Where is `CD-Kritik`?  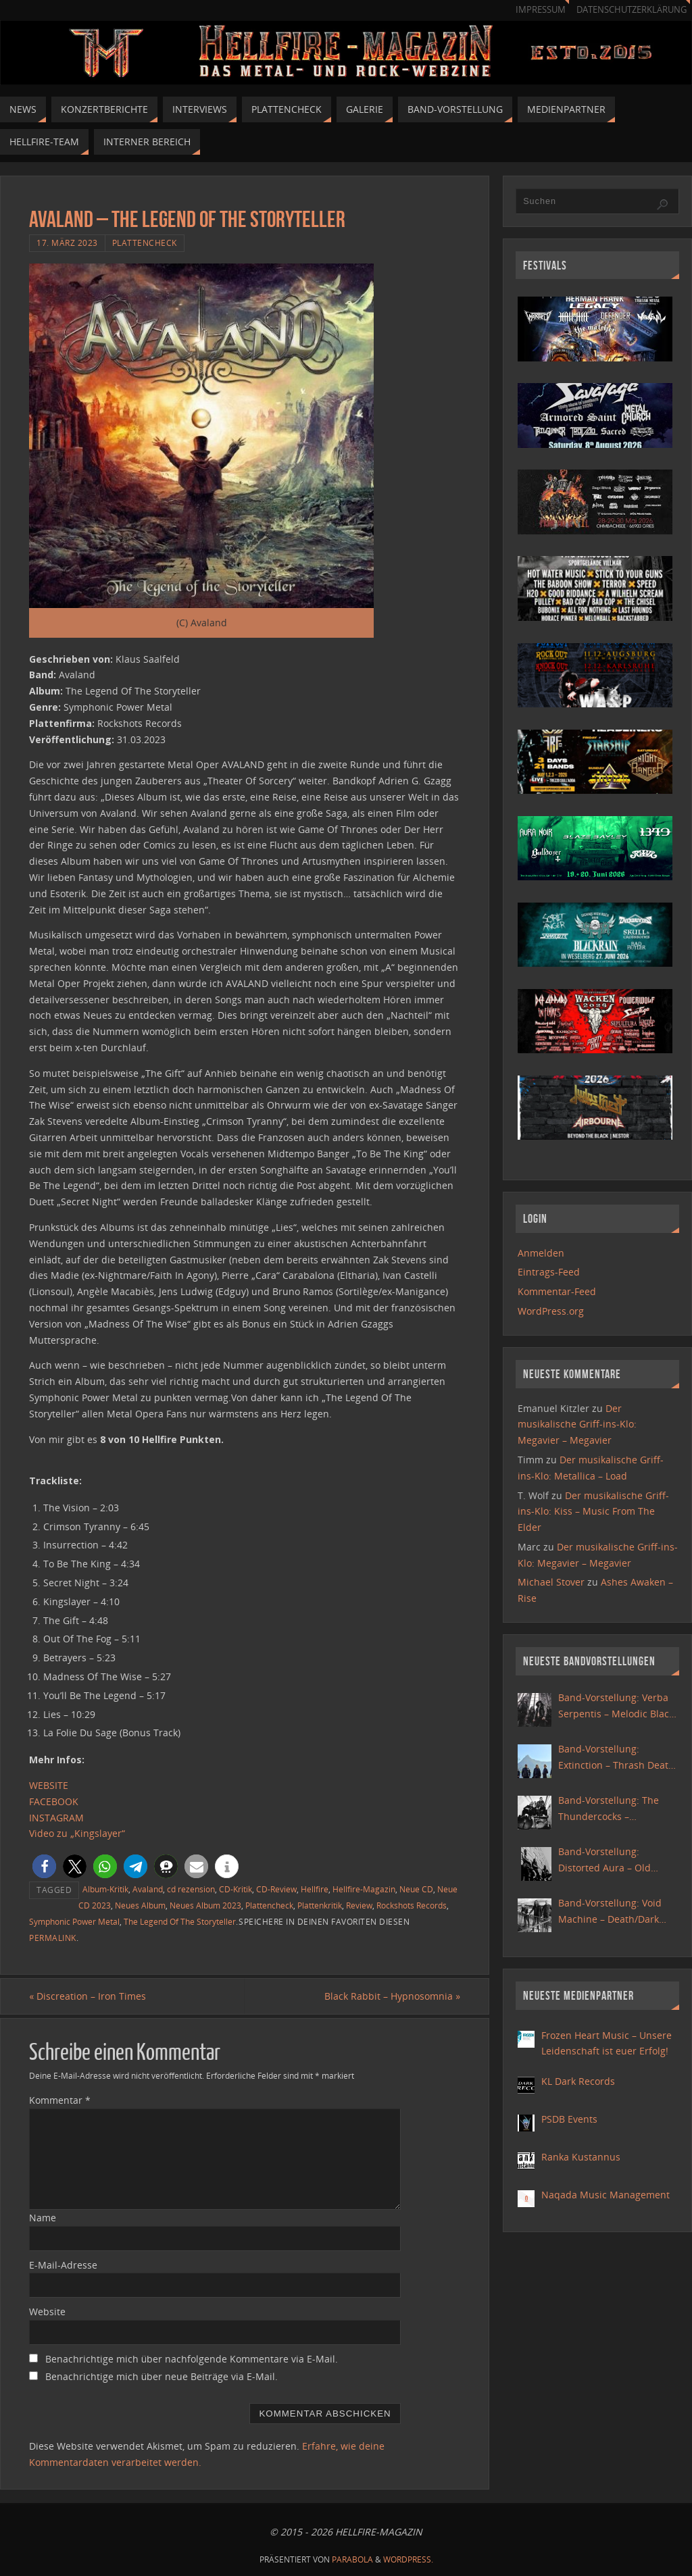
CD-Kritik is located at coordinates (235, 1889).